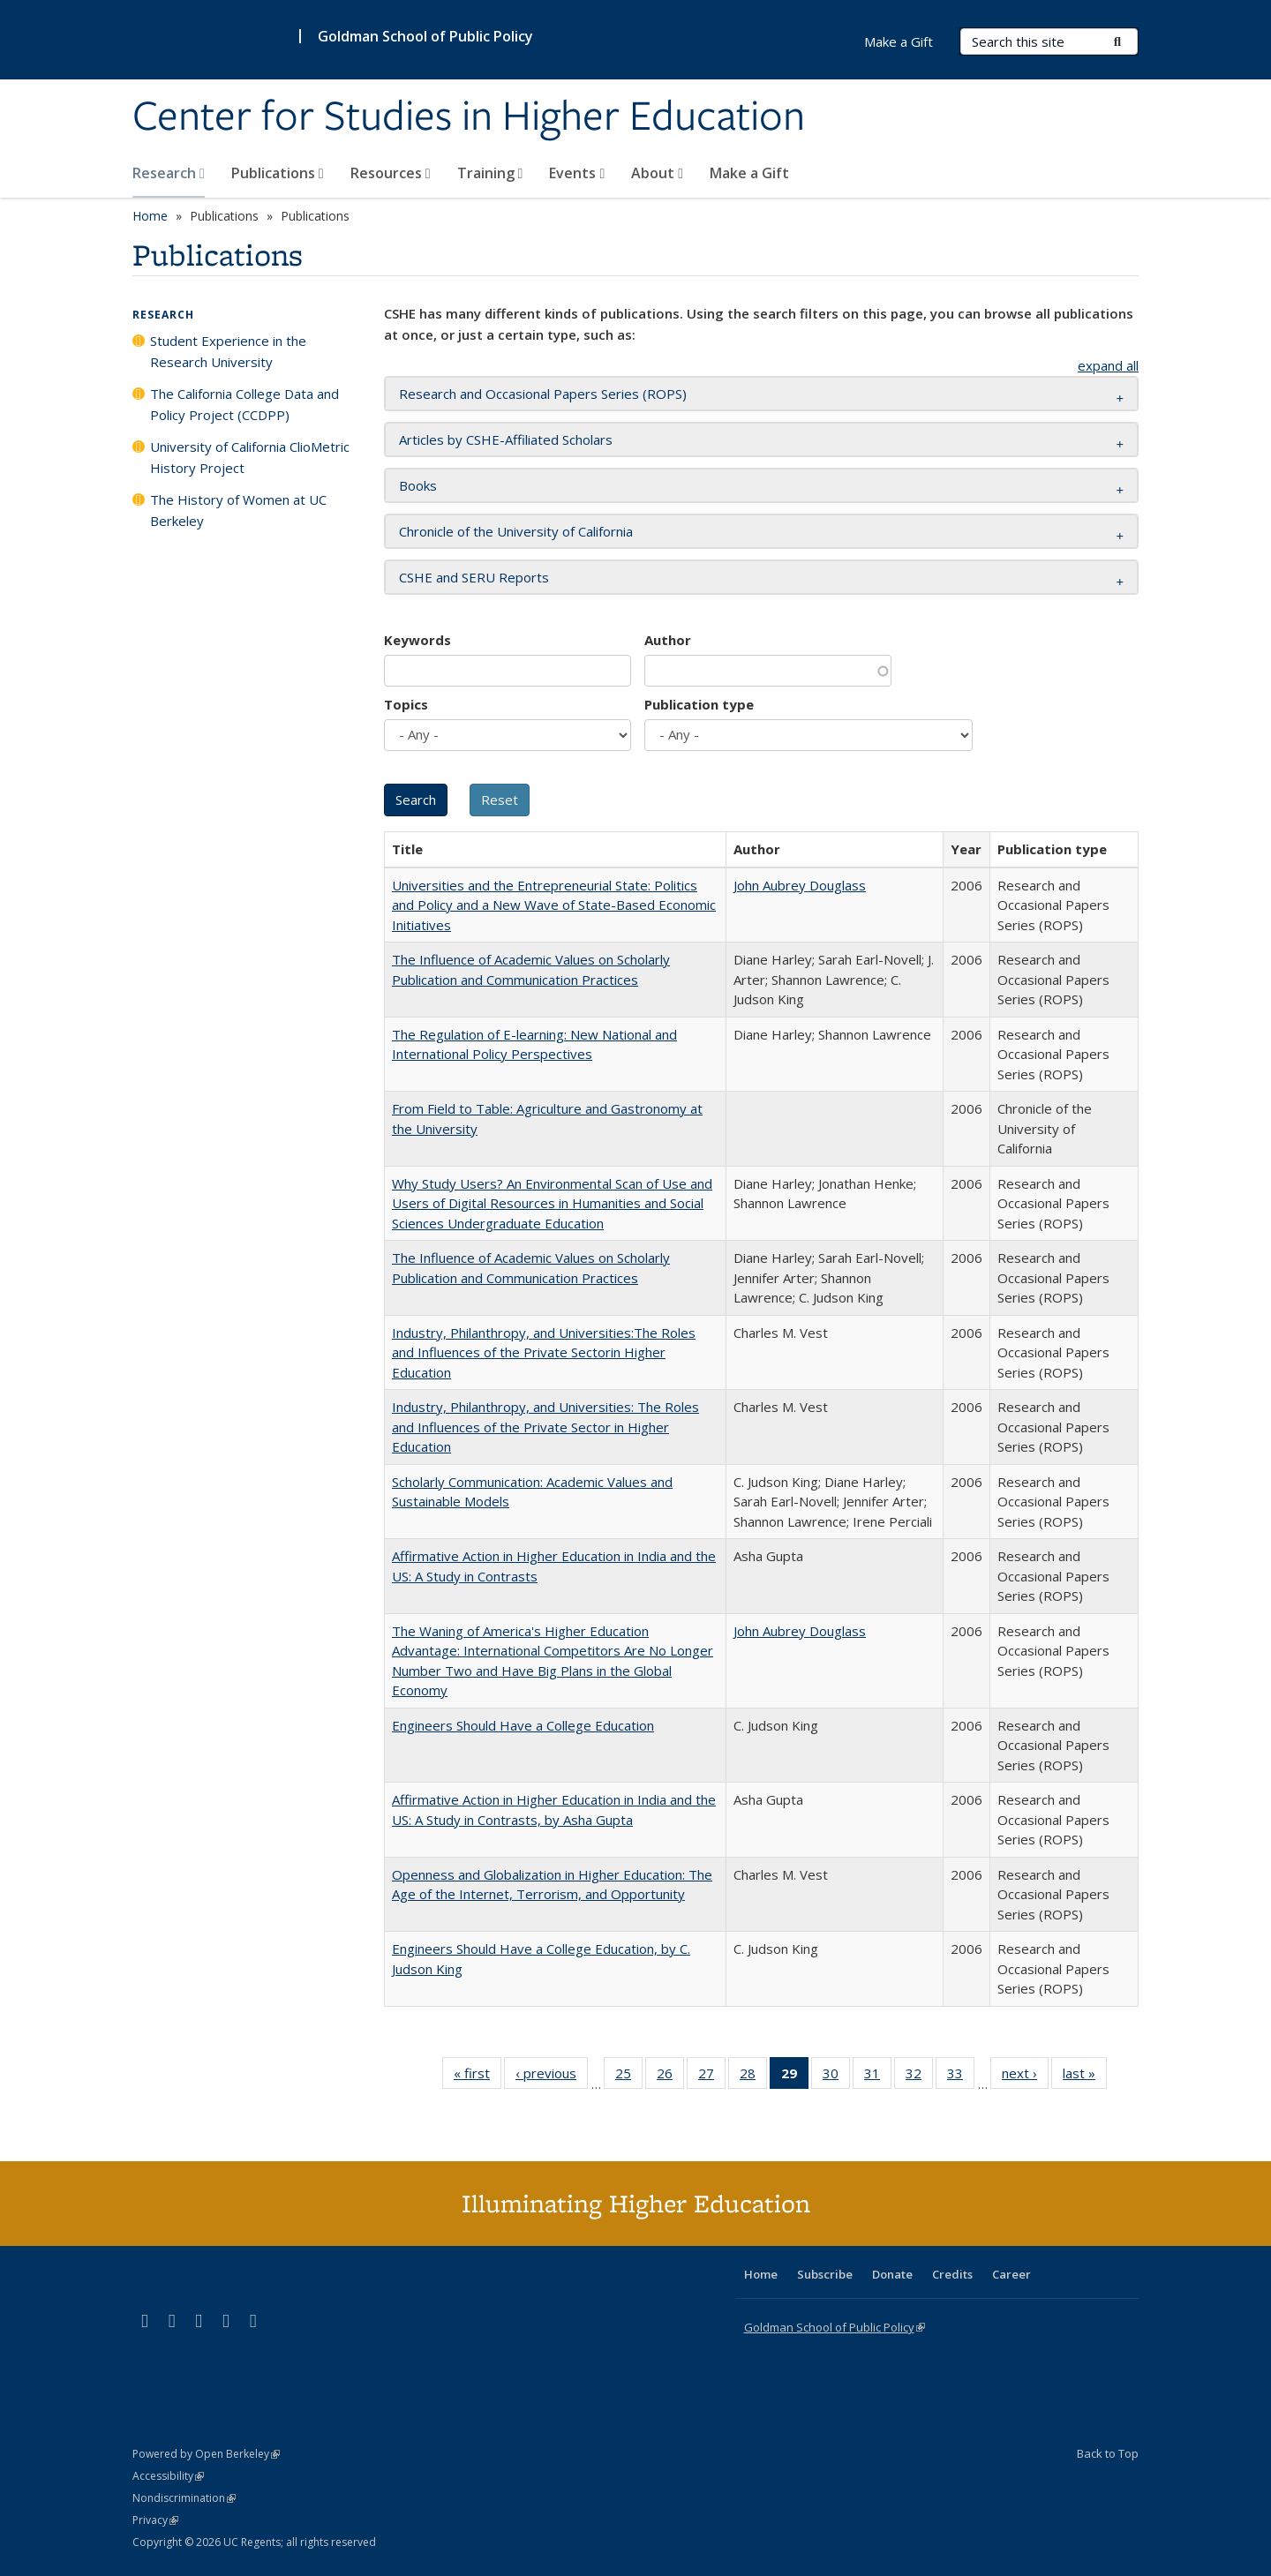 The width and height of the screenshot is (1271, 2576). Describe the element at coordinates (468, 117) in the screenshot. I see `Center for Studies in Higher Education` at that location.